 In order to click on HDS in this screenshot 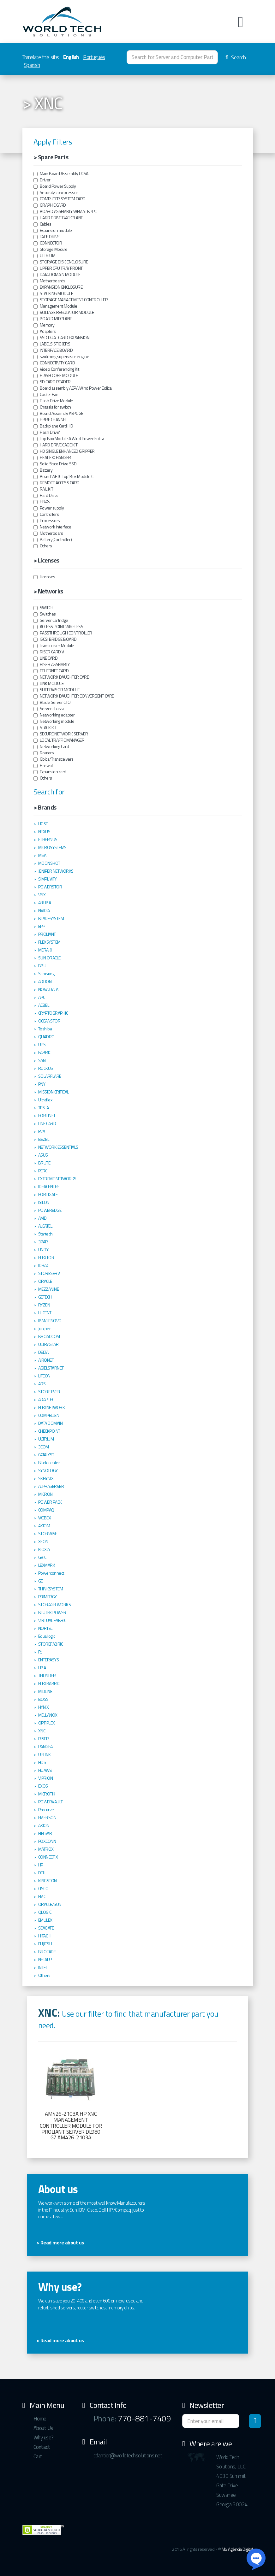, I will do `click(42, 1762)`.